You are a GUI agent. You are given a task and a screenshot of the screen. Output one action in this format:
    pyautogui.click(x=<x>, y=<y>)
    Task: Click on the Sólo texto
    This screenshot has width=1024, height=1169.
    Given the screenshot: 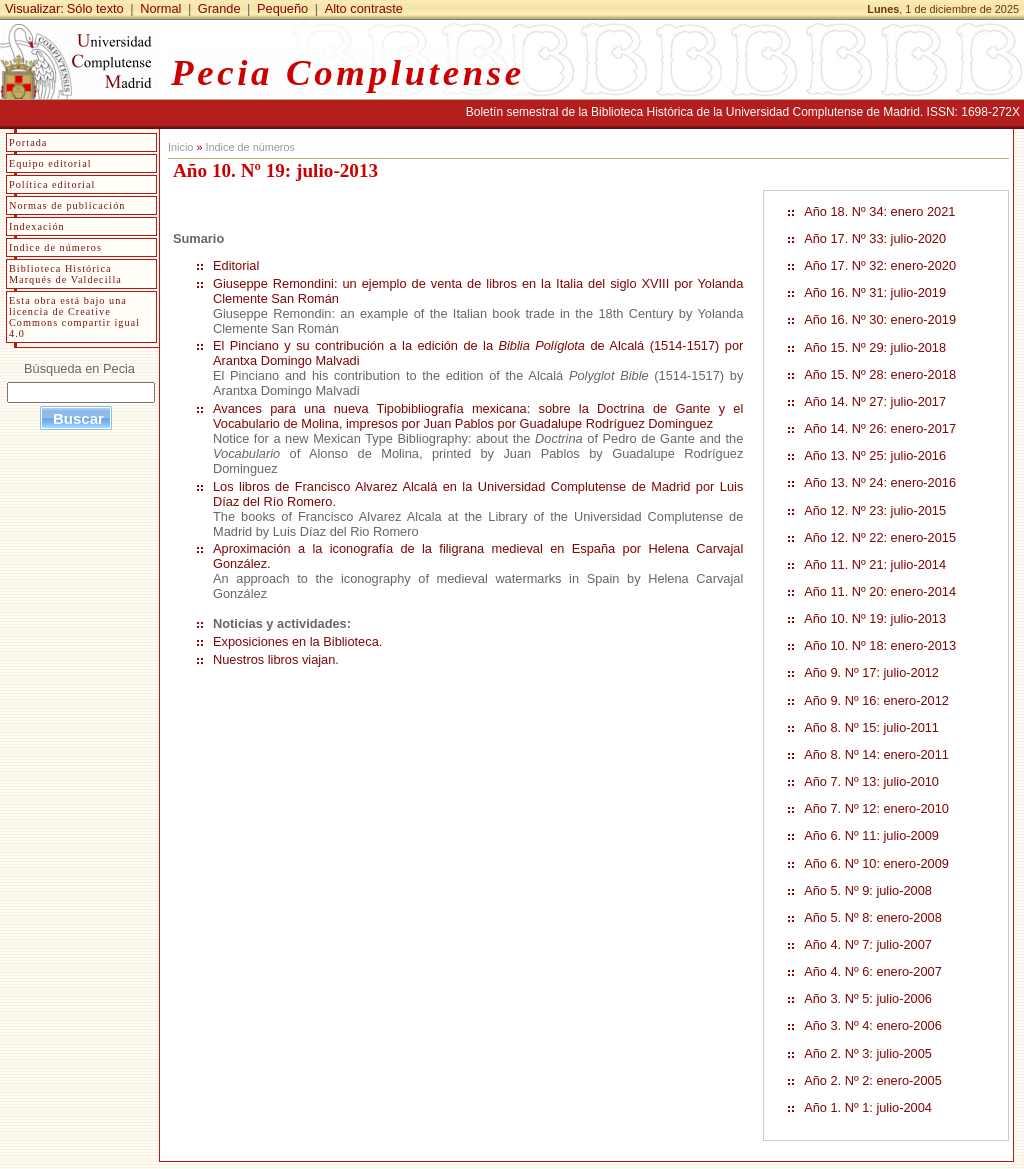 What is the action you would take?
    pyautogui.click(x=95, y=8)
    